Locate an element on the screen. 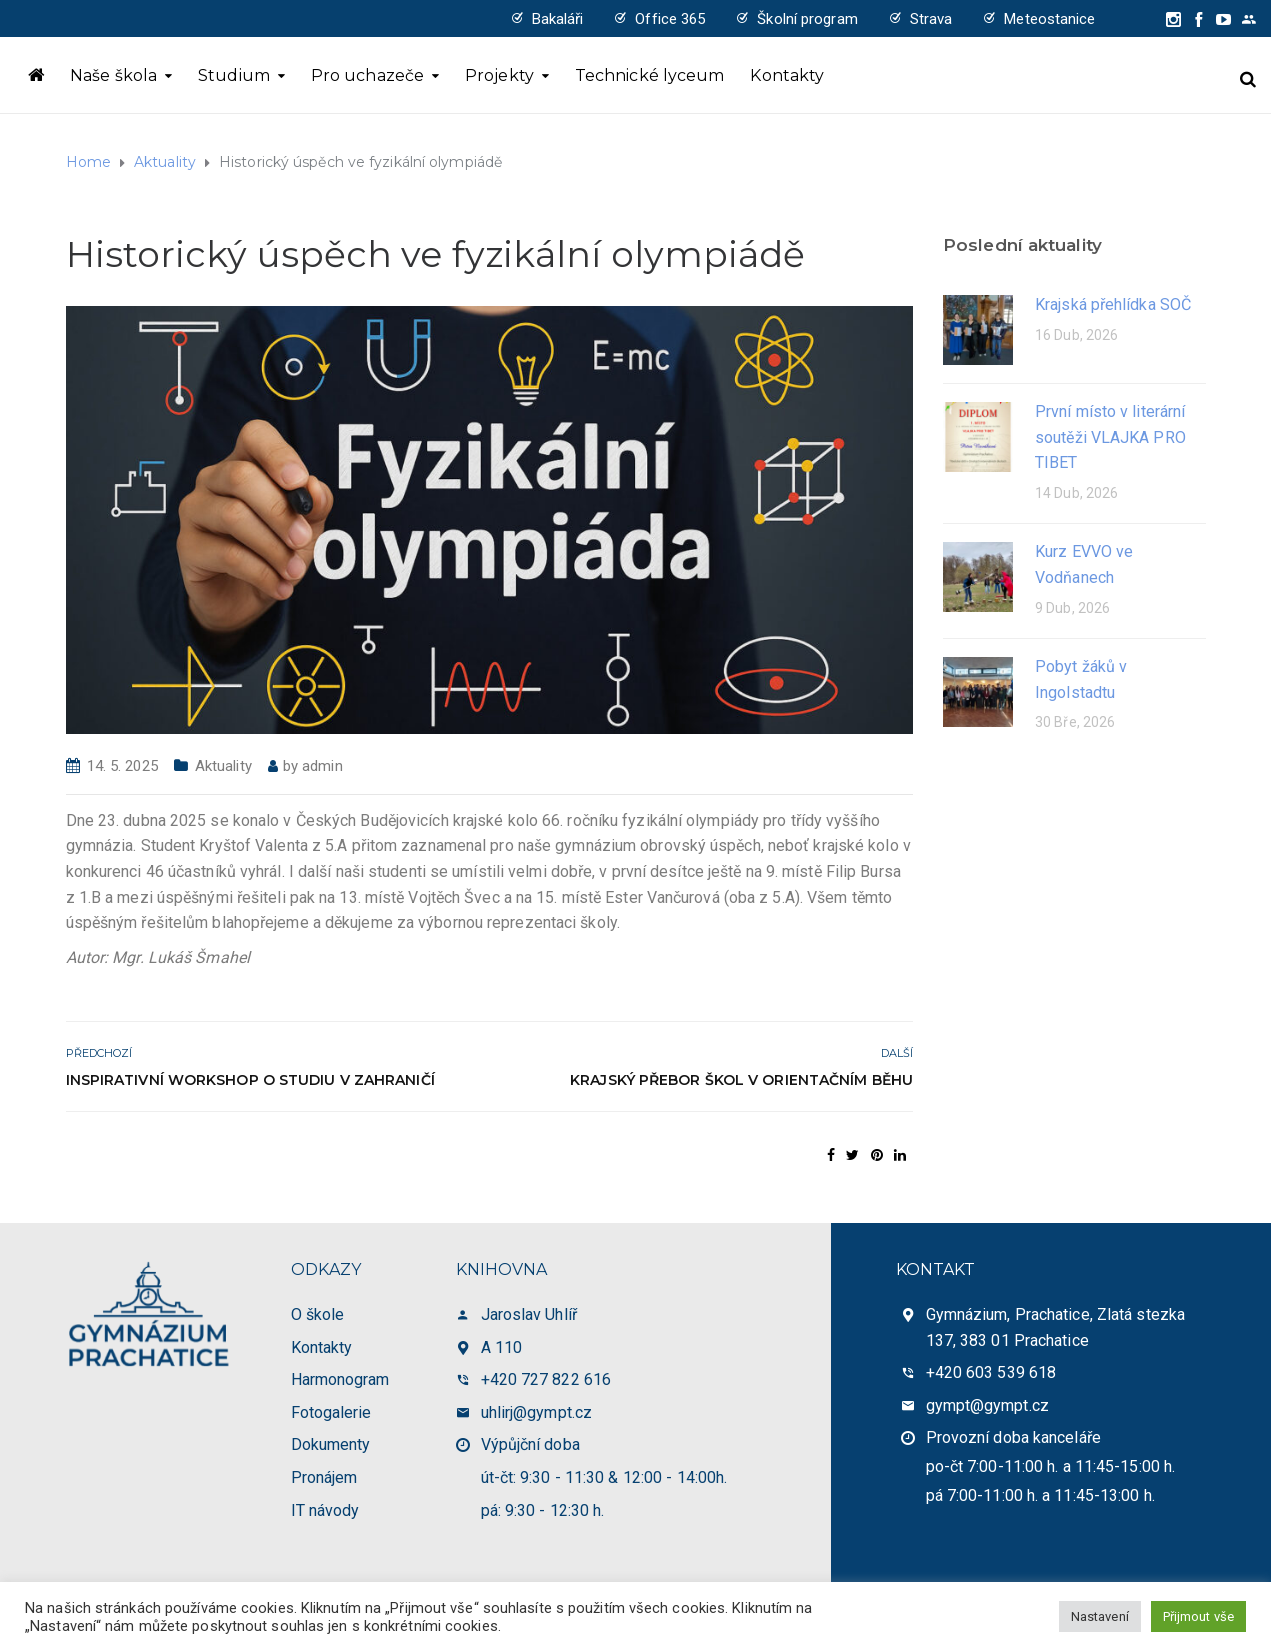  Projekty is located at coordinates (499, 75).